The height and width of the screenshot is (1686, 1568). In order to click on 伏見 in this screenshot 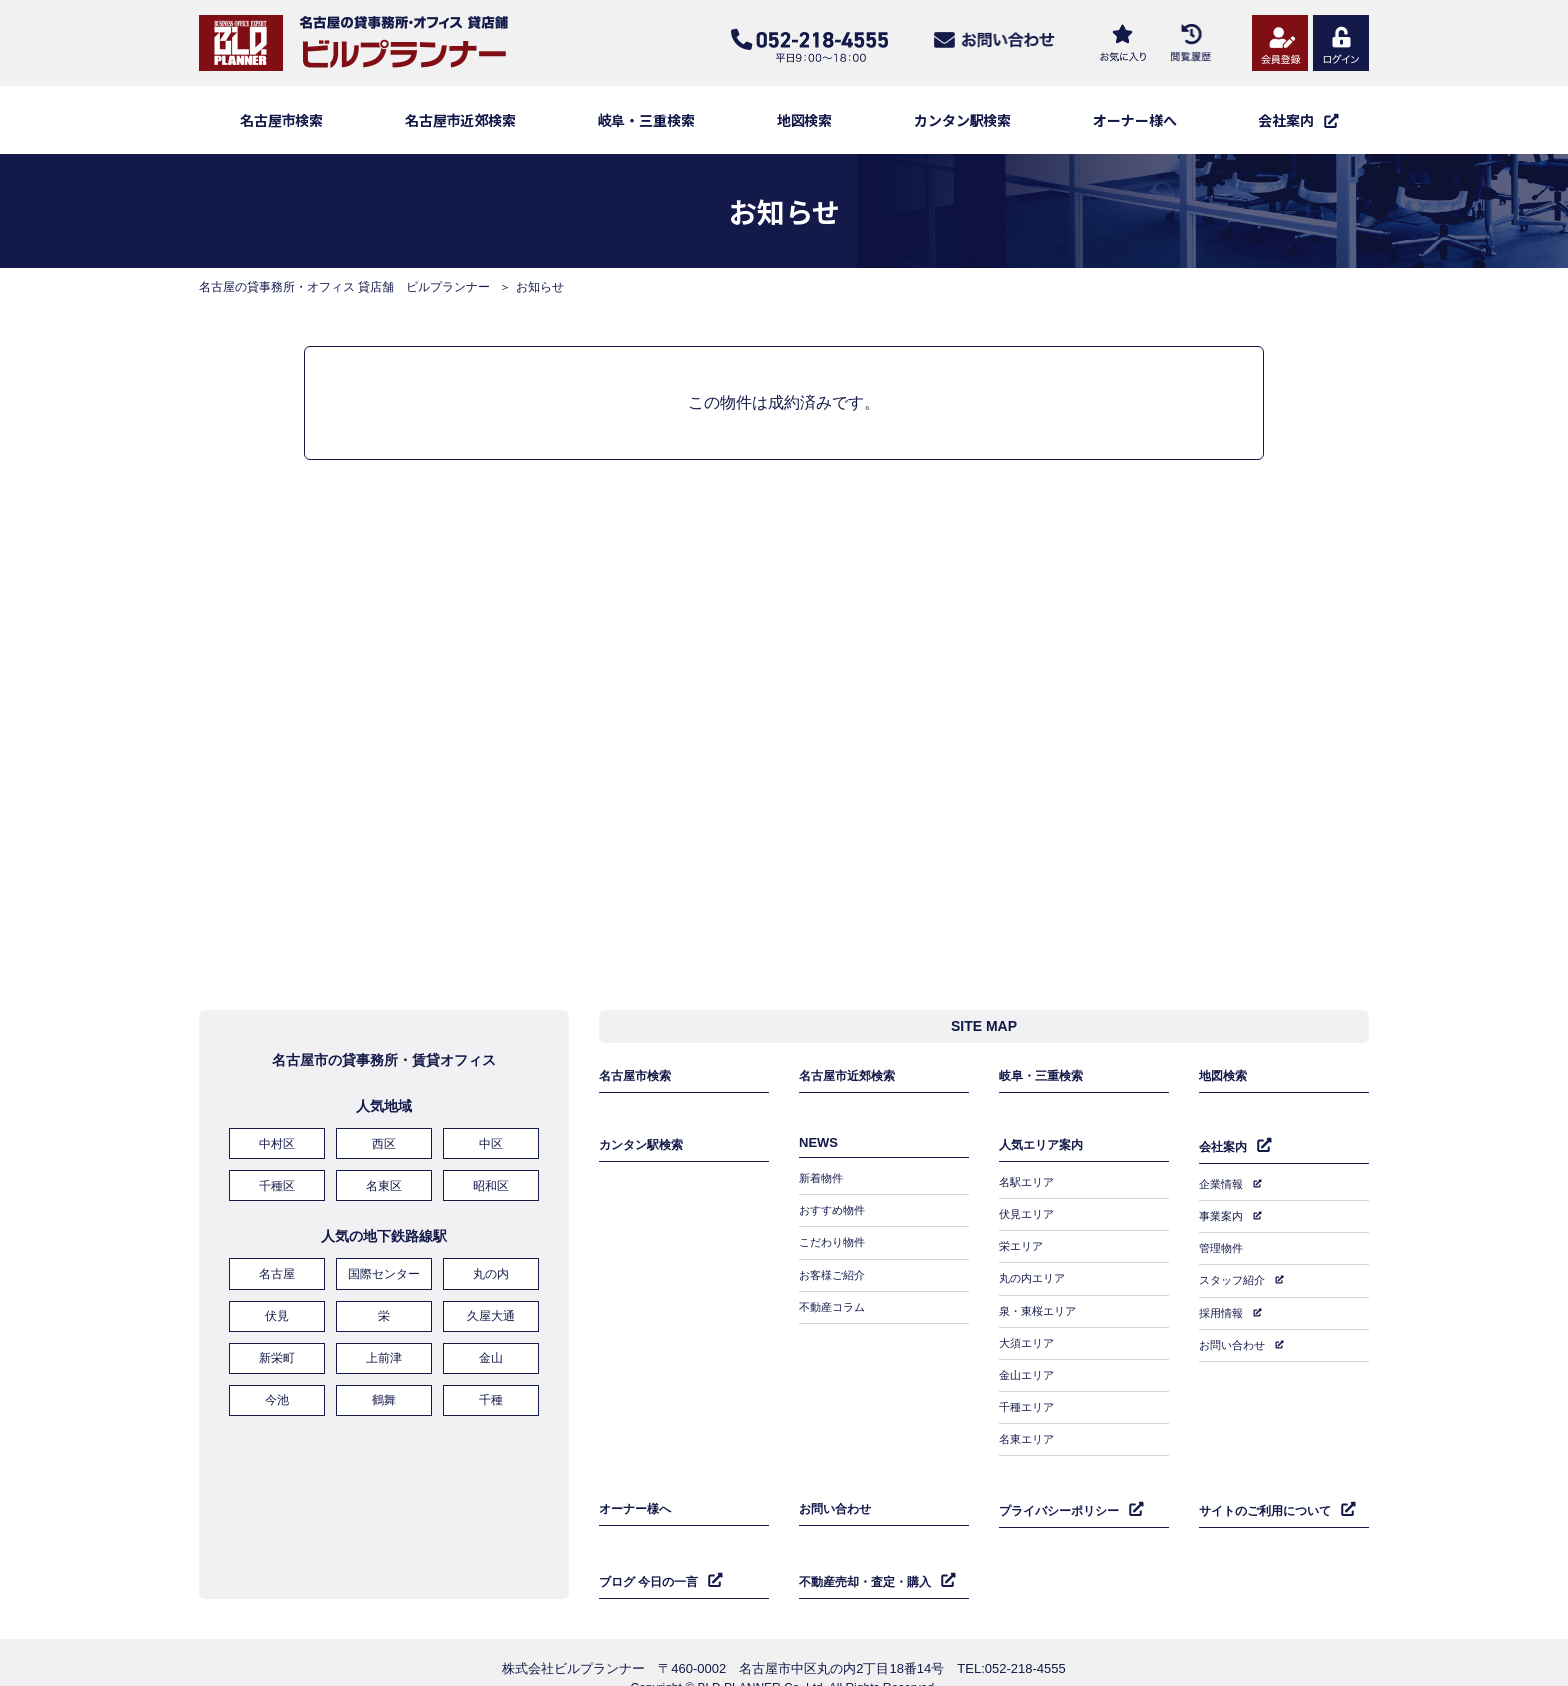, I will do `click(277, 1321)`.